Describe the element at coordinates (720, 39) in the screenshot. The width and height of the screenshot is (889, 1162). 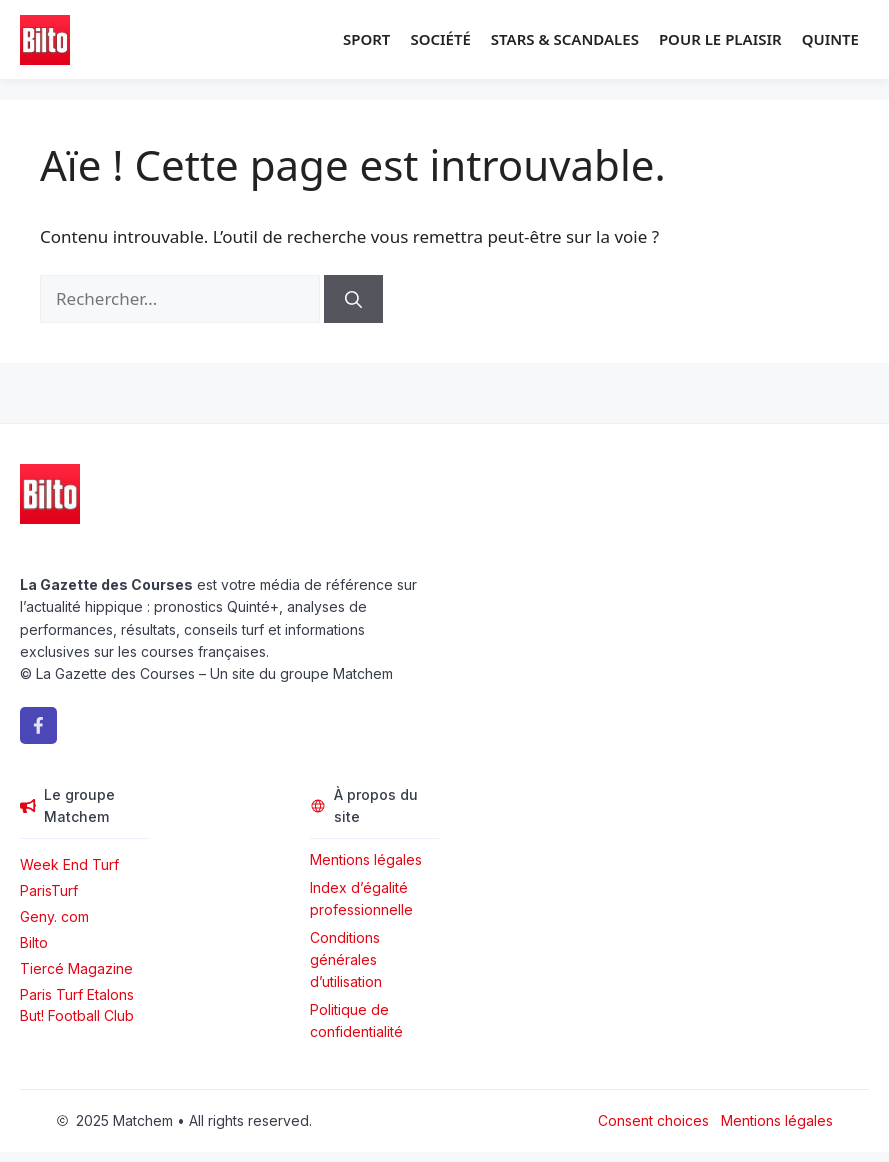
I see `Pour le plaisir` at that location.